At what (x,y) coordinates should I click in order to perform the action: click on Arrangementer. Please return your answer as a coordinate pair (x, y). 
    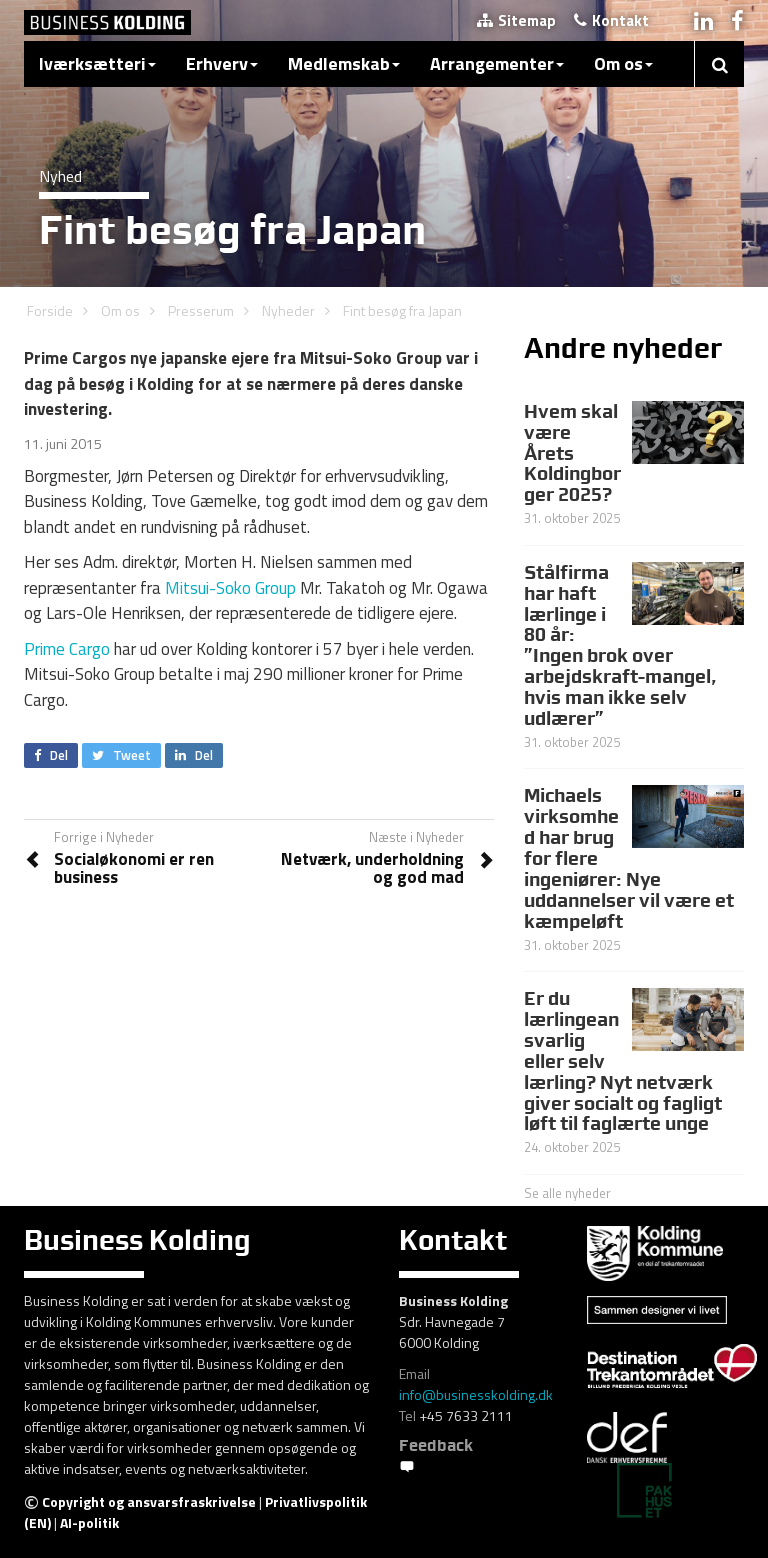
    Looking at the image, I should click on (497, 63).